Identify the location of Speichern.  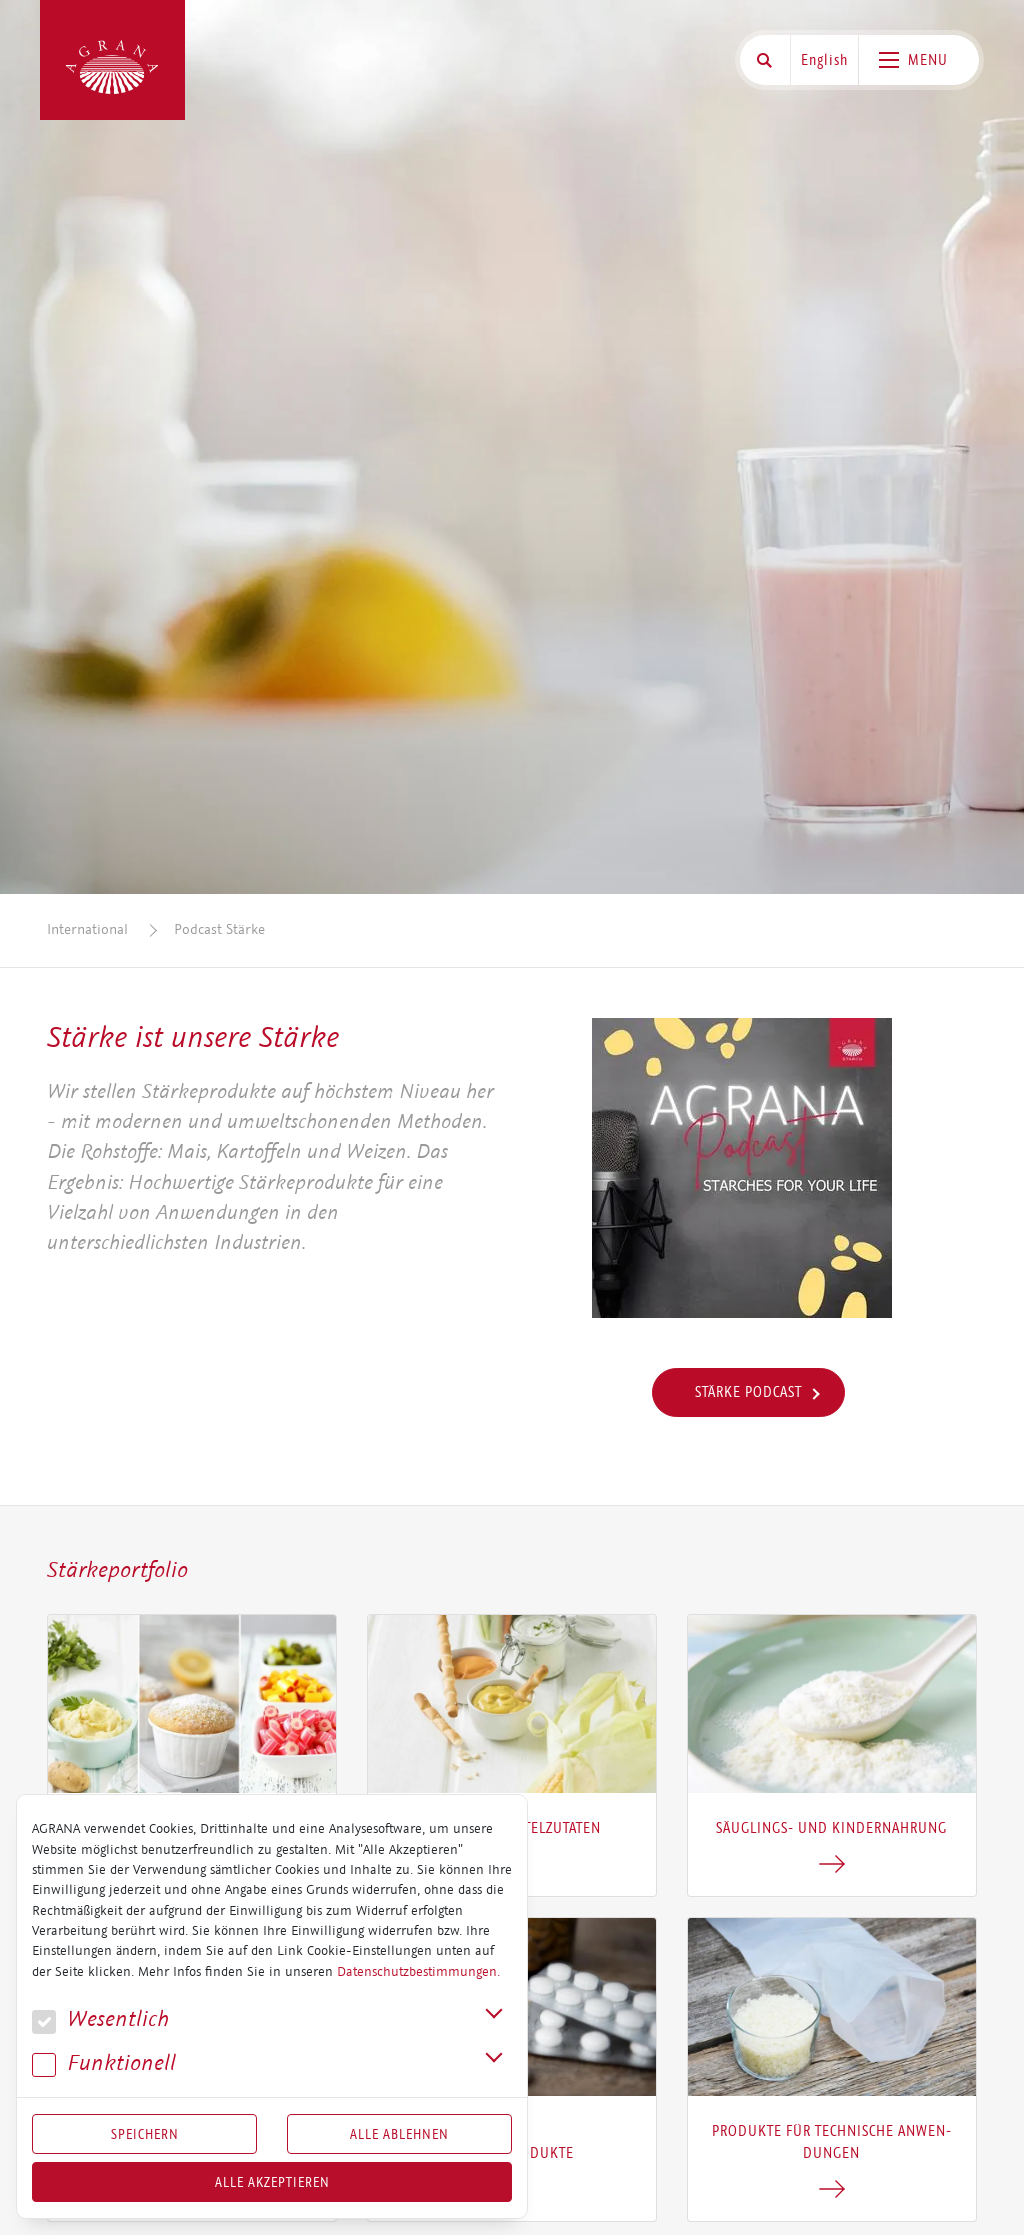
(145, 2134).